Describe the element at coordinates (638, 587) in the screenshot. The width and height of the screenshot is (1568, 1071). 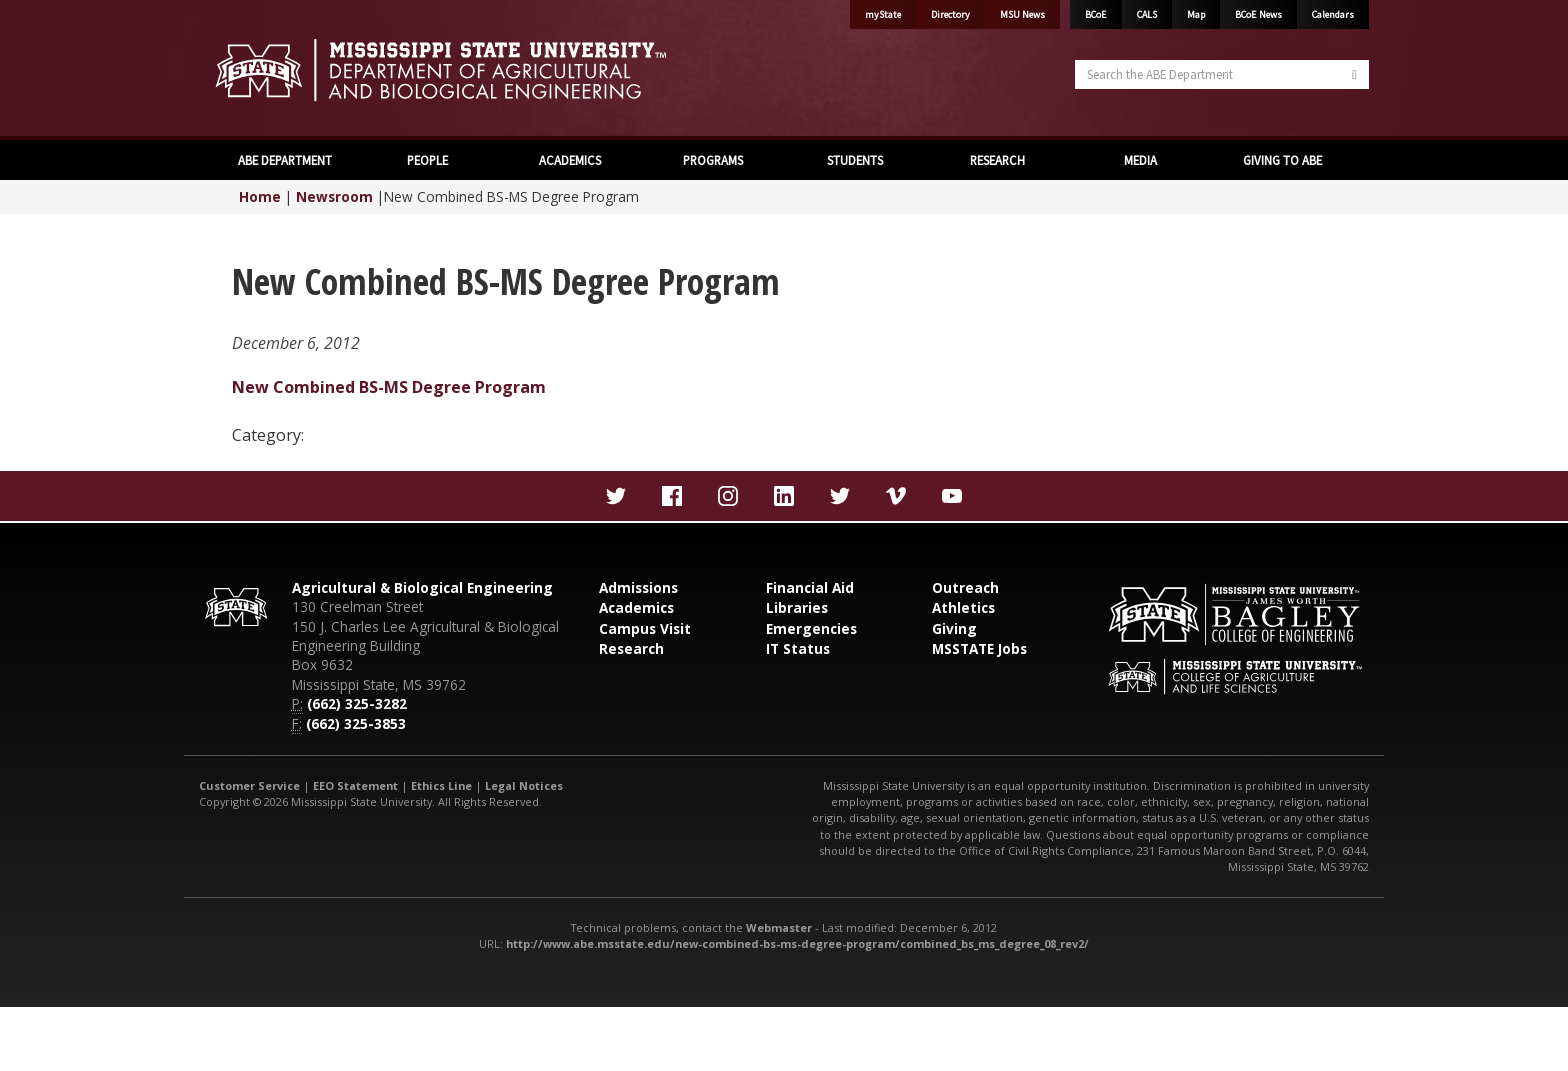
I see `Admissions` at that location.